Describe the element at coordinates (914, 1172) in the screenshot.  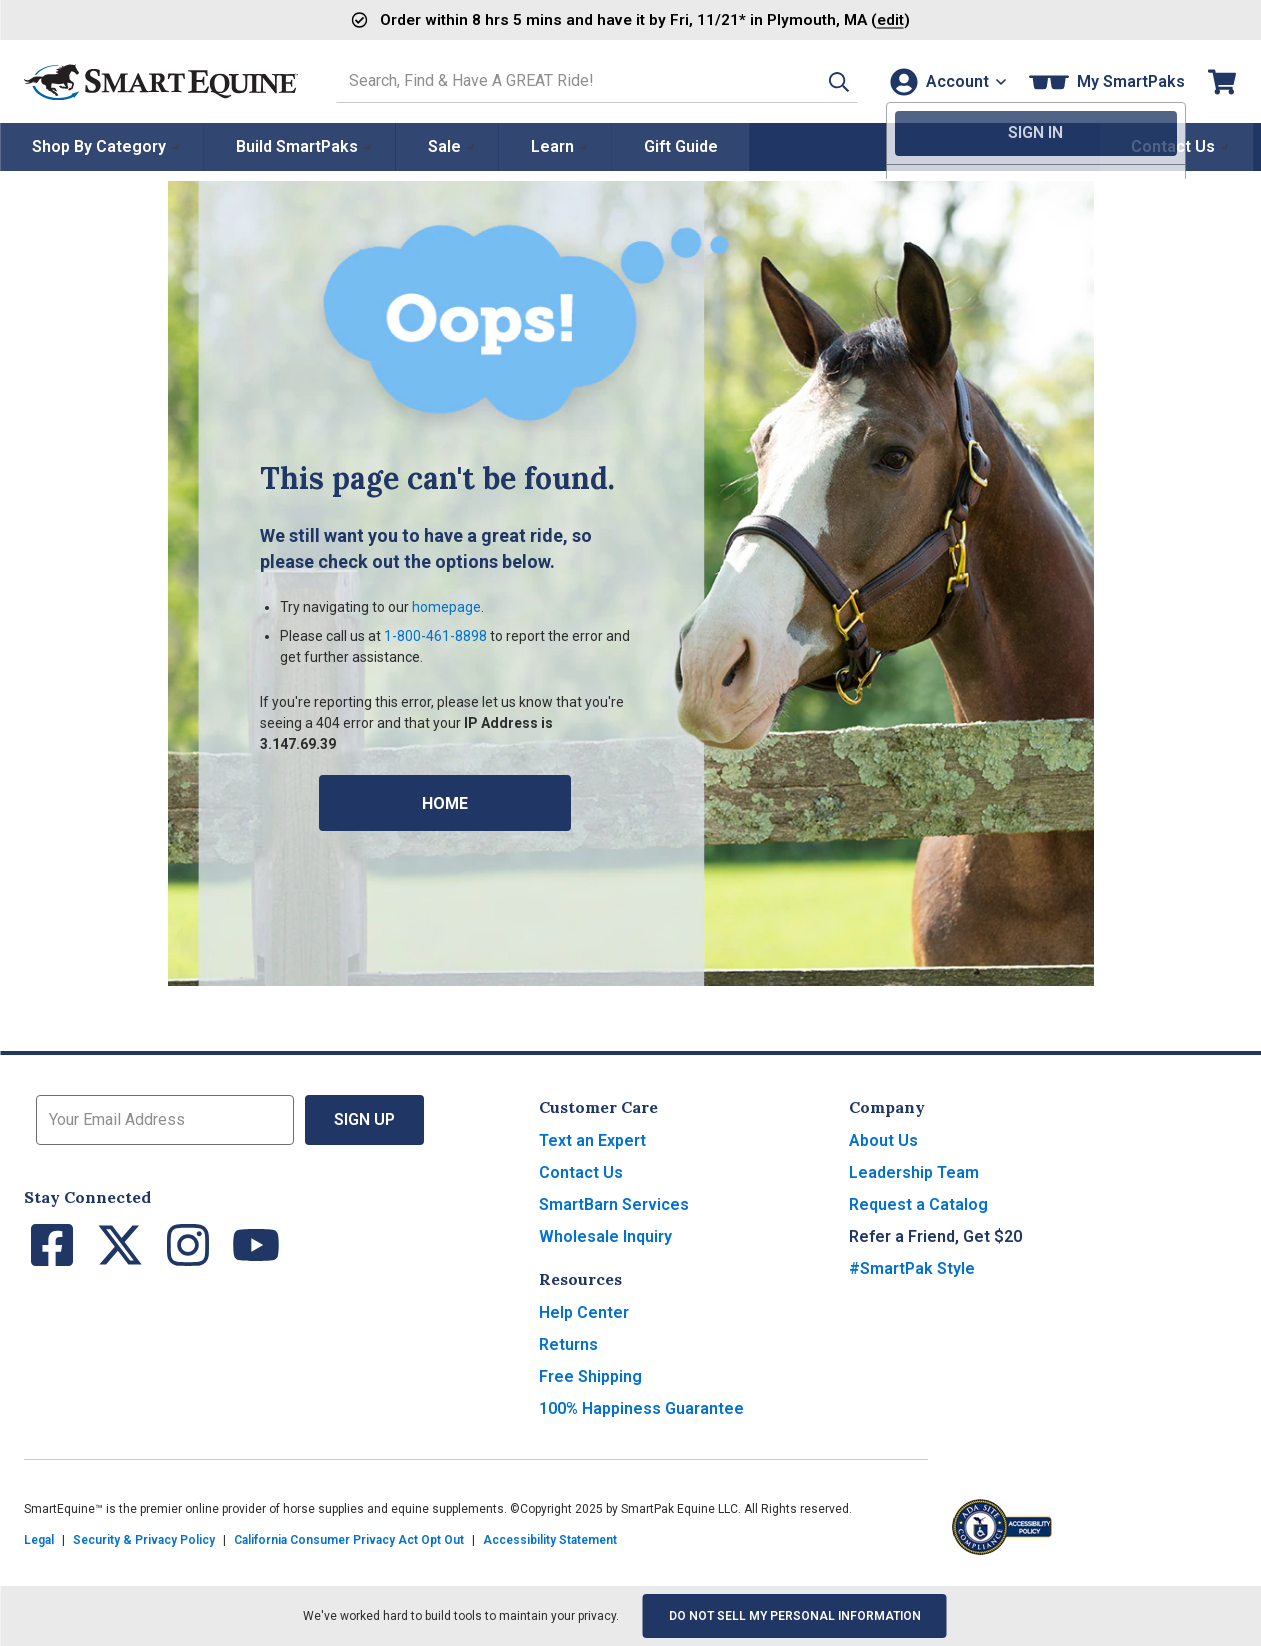
I see `Leadership Team` at that location.